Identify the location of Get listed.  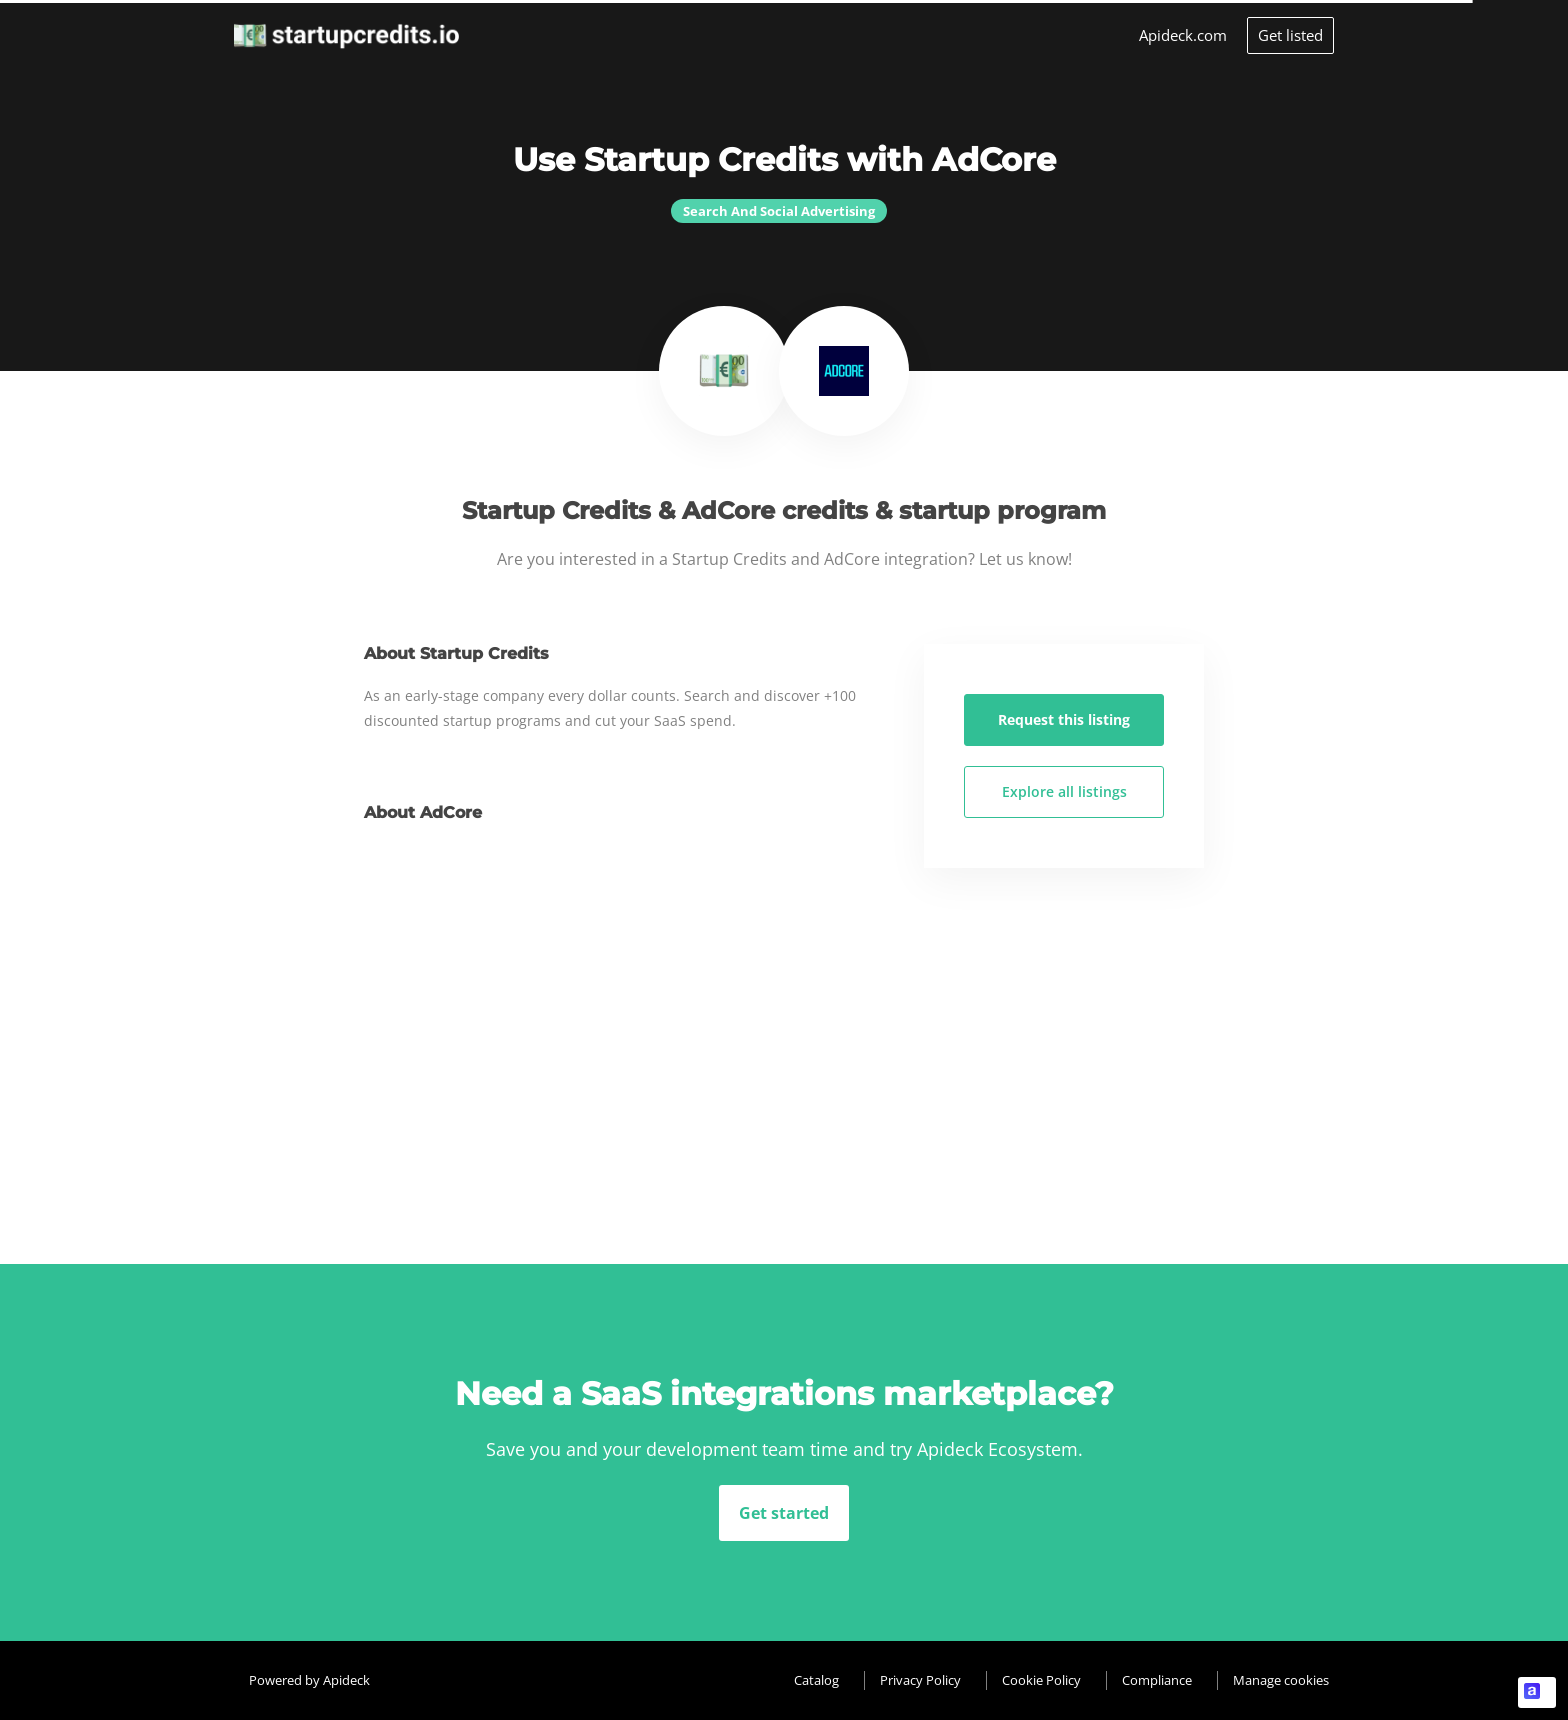
(1290, 35).